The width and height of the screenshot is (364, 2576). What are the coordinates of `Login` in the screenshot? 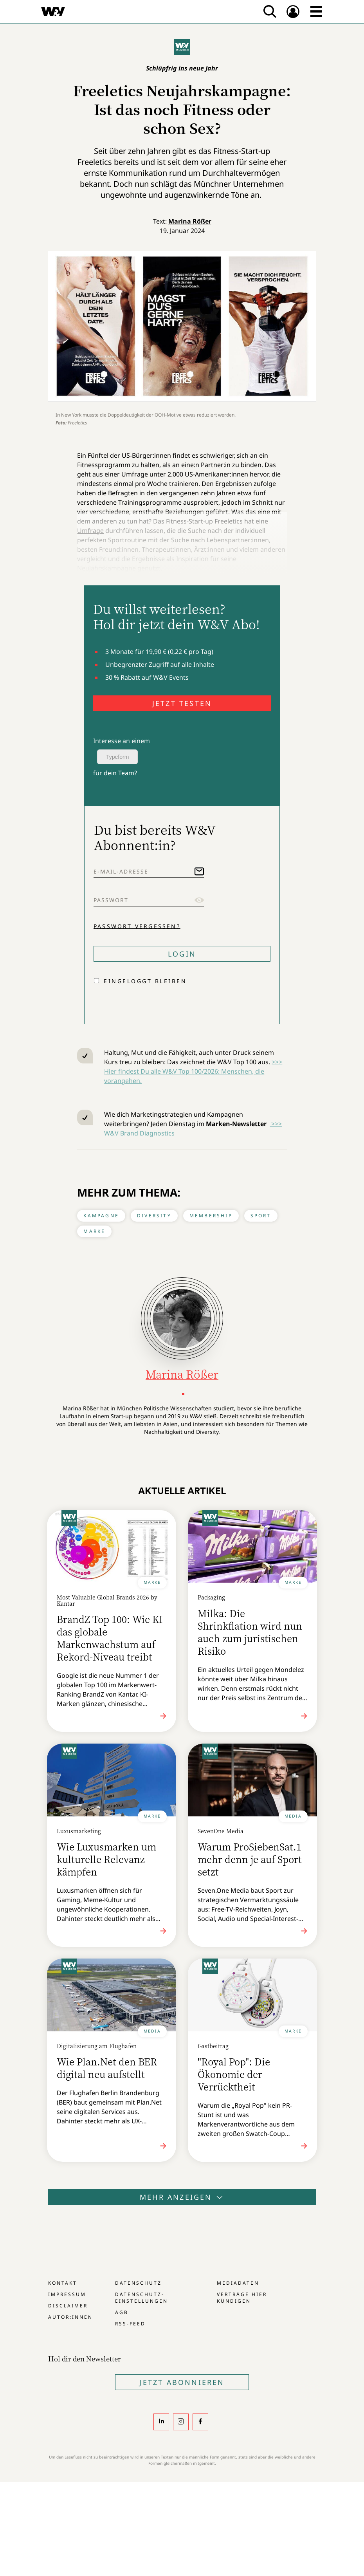 It's located at (182, 954).